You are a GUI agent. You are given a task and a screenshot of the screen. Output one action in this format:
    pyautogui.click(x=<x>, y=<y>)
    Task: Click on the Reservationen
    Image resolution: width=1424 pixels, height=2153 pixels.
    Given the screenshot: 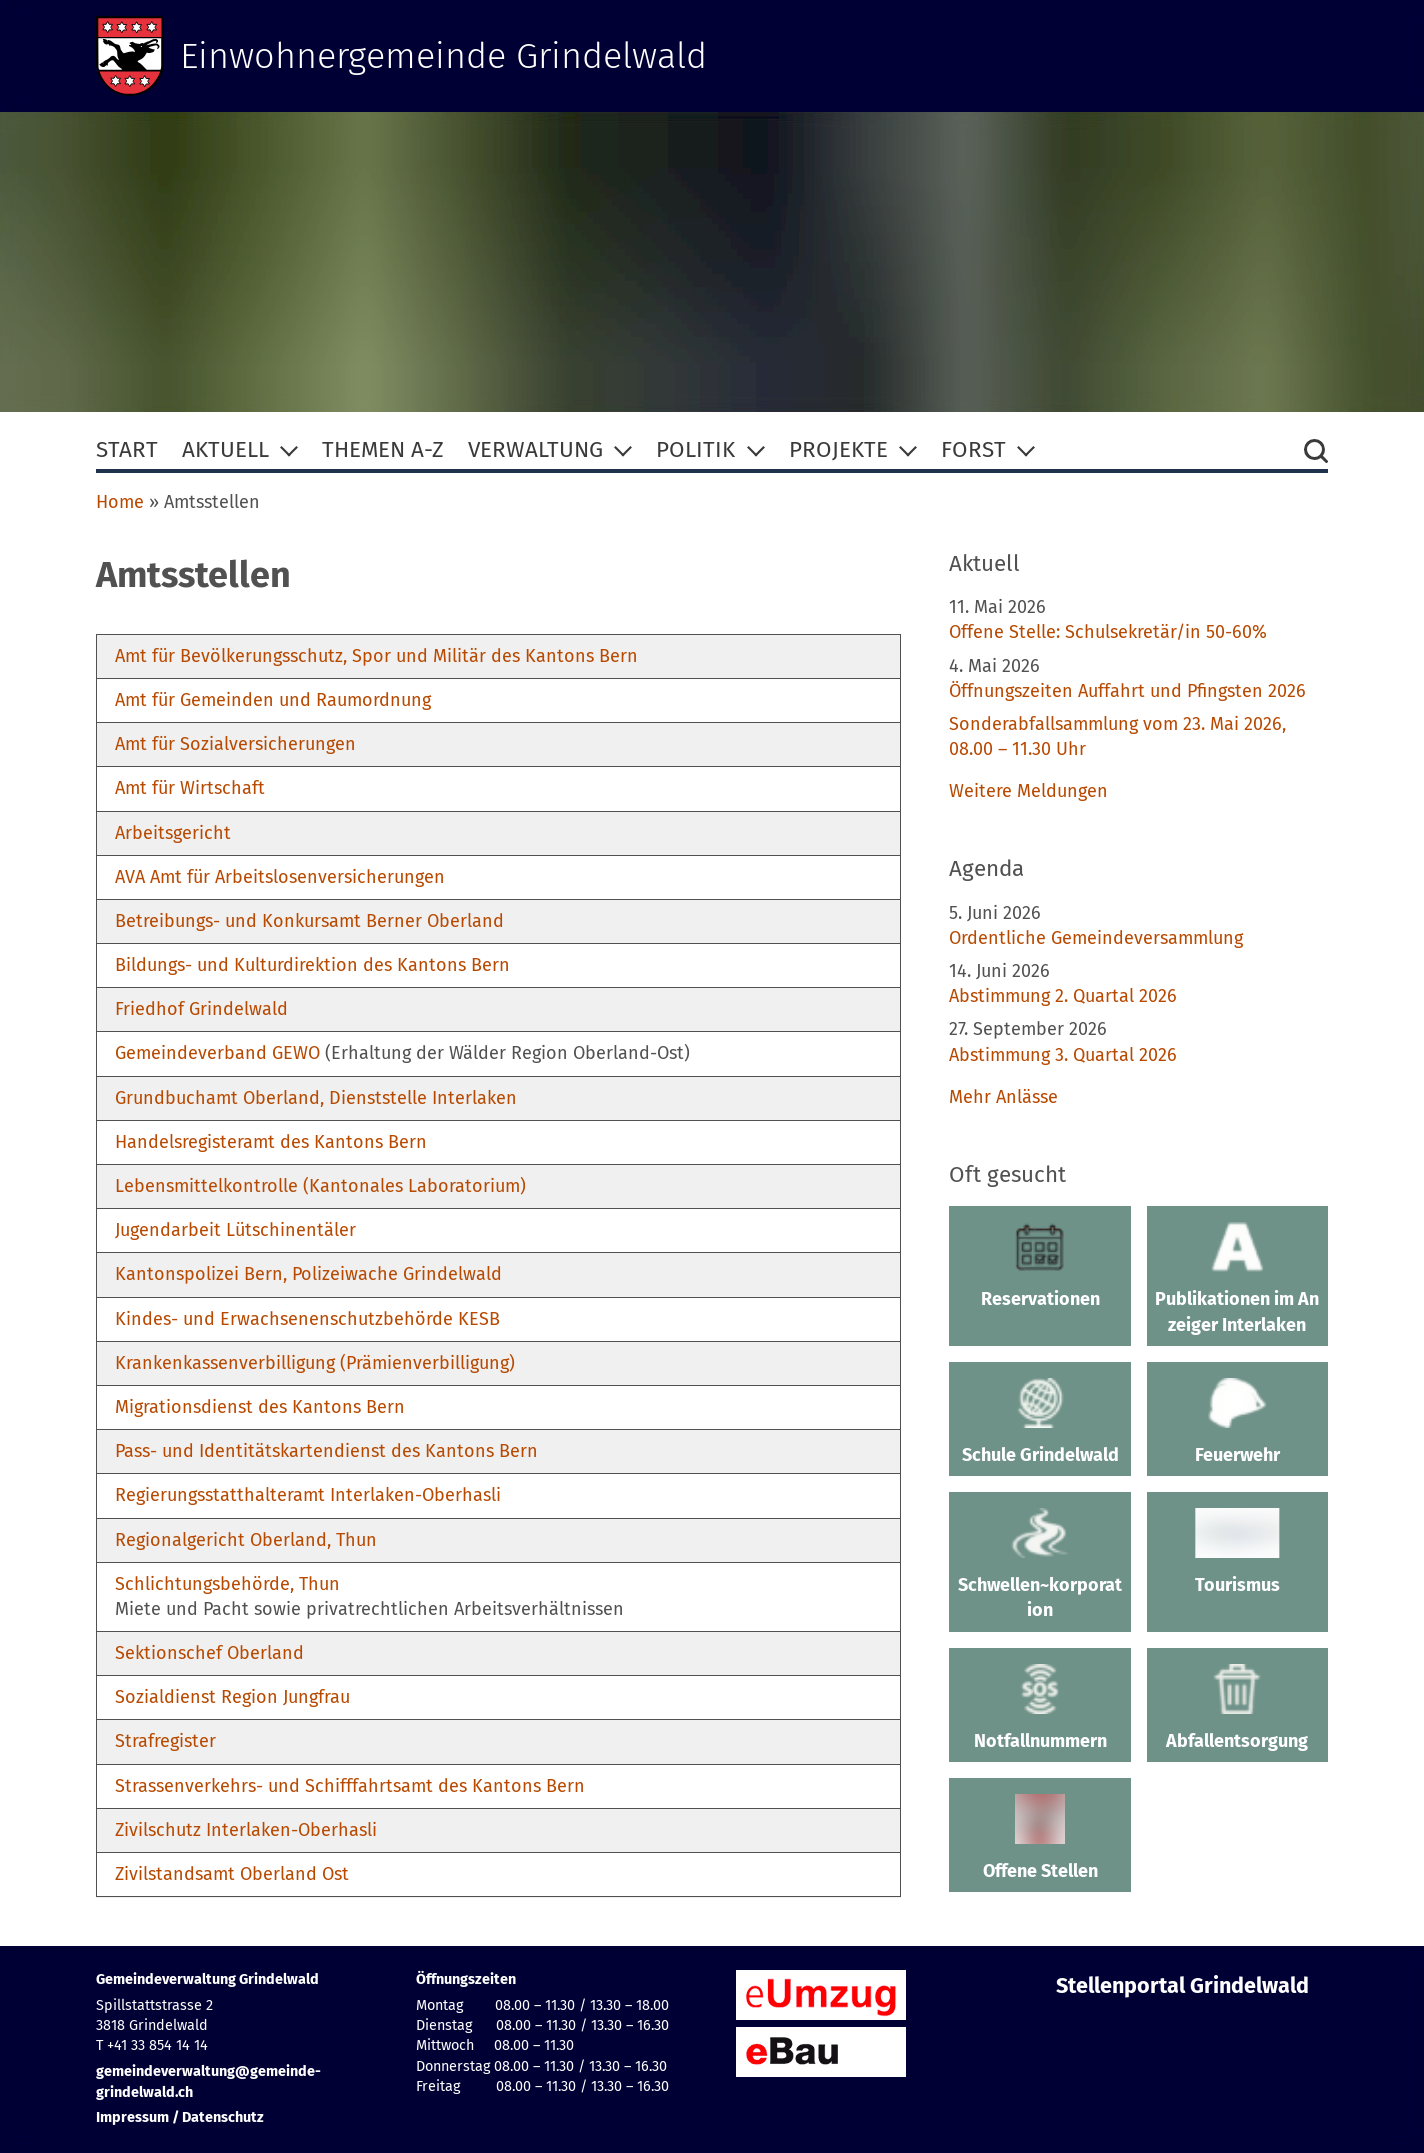 What is the action you would take?
    pyautogui.click(x=1039, y=1266)
    